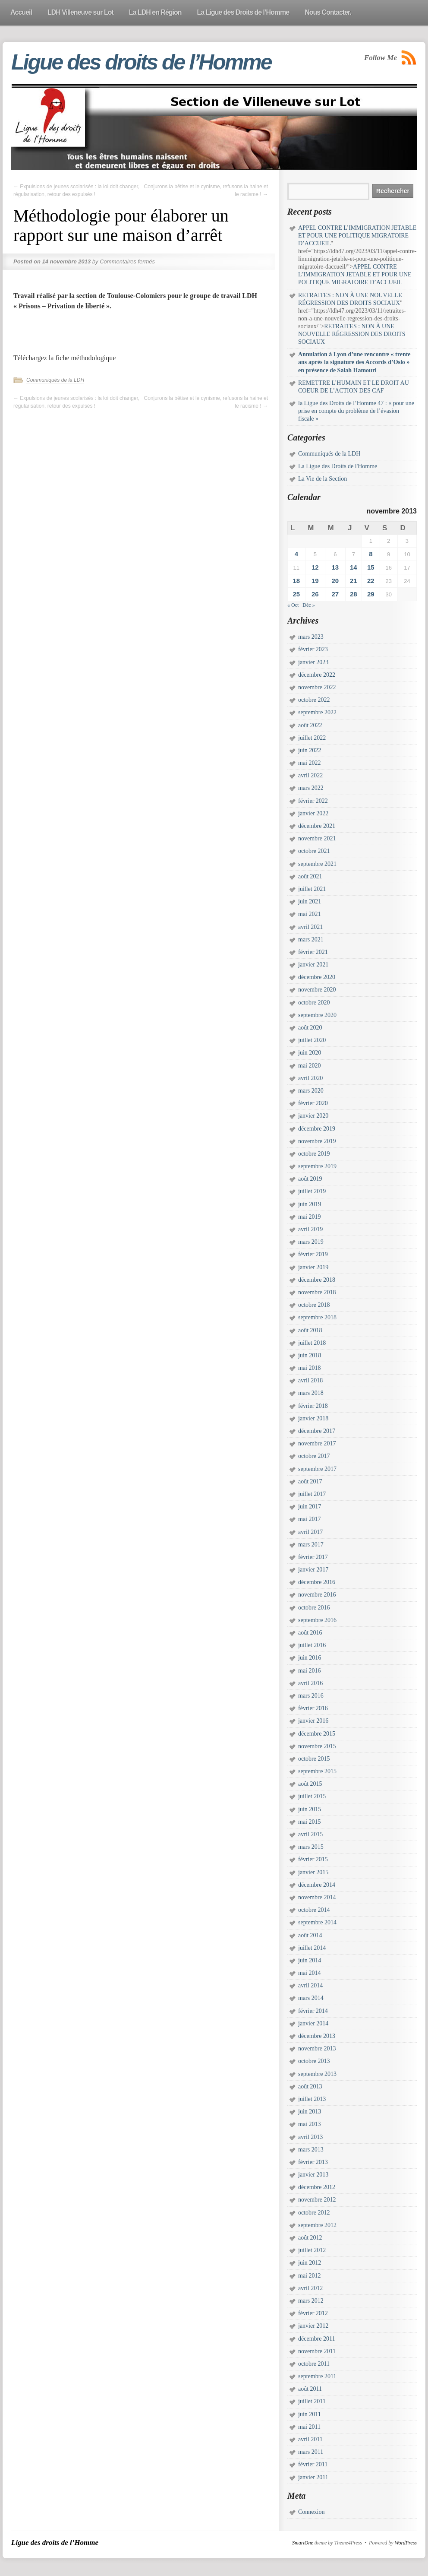  I want to click on mai 2013, so click(309, 2124).